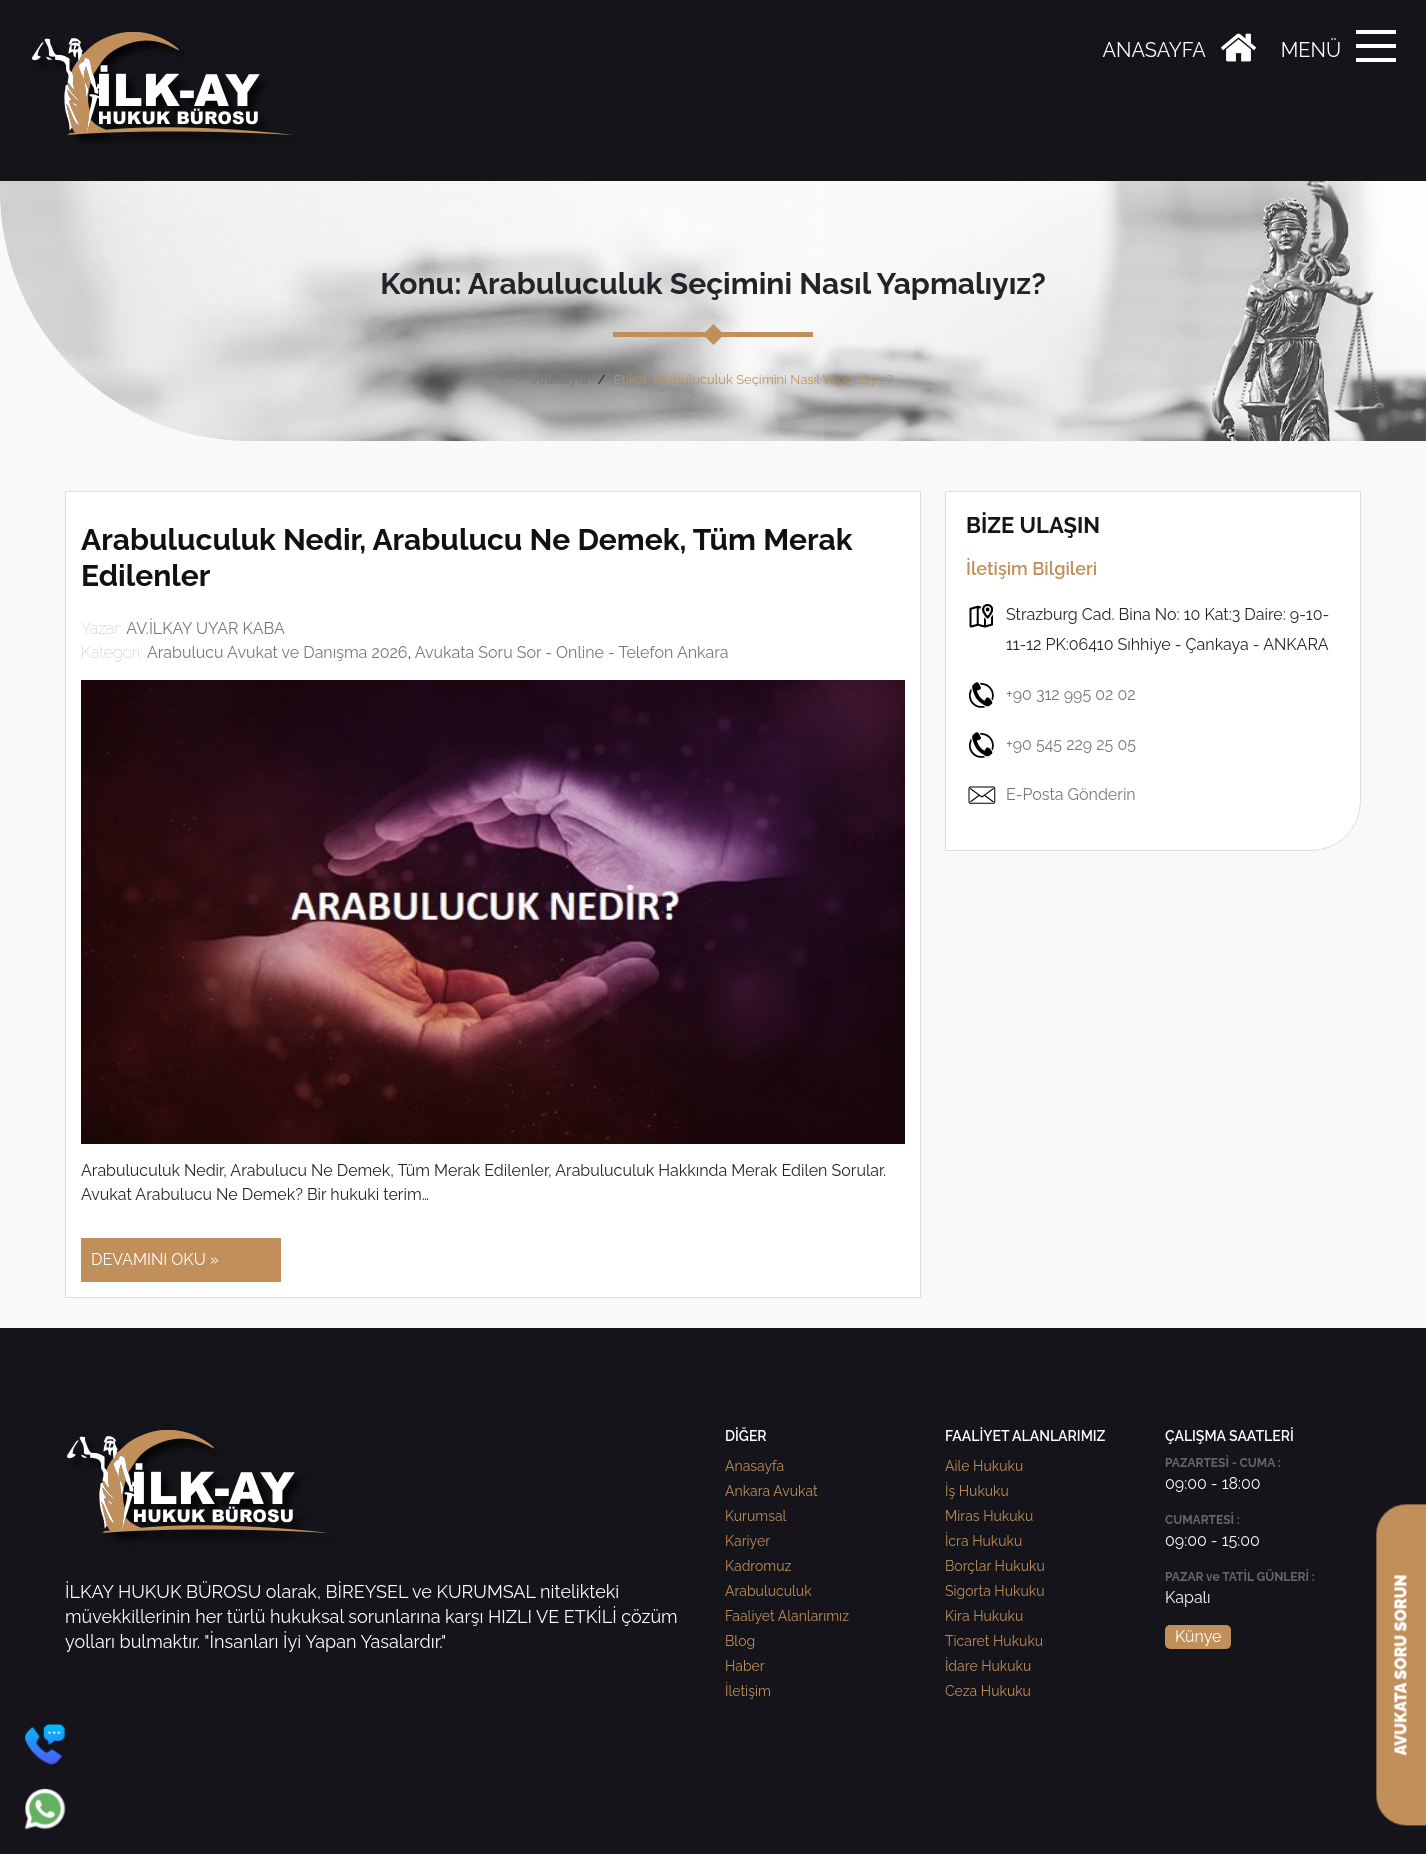 The width and height of the screenshot is (1426, 1854). What do you see at coordinates (768, 1591) in the screenshot?
I see `Arabuluculuk` at bounding box center [768, 1591].